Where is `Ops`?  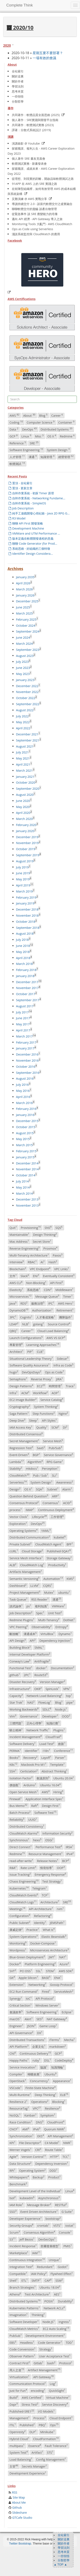
Ops is located at coordinates (54, 2424).